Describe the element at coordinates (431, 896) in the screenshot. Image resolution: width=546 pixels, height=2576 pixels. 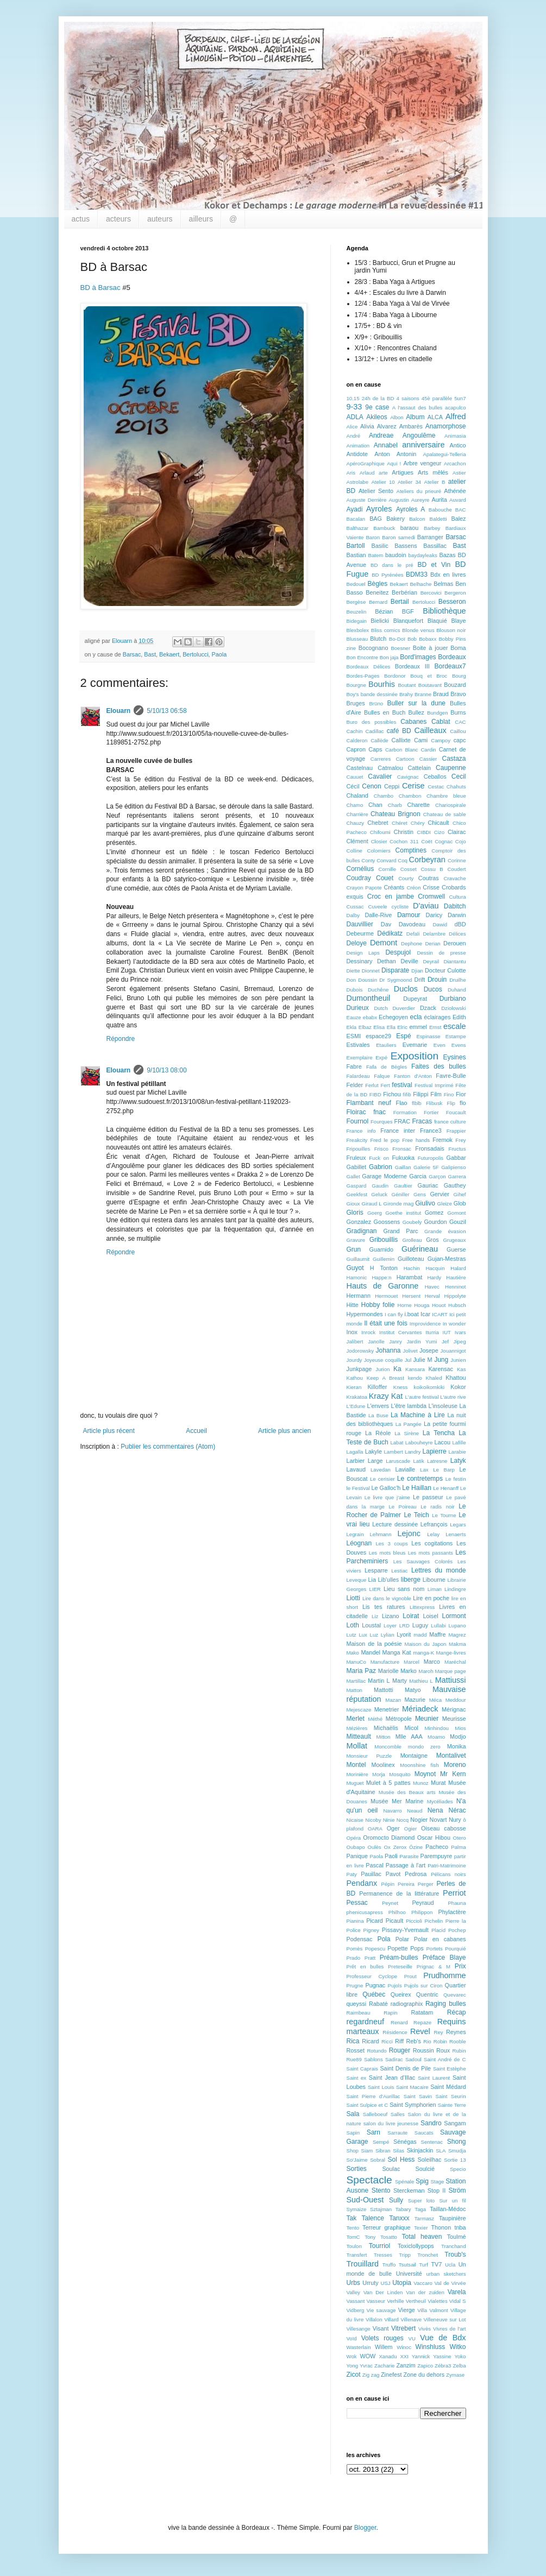
I see `Cromwell` at that location.